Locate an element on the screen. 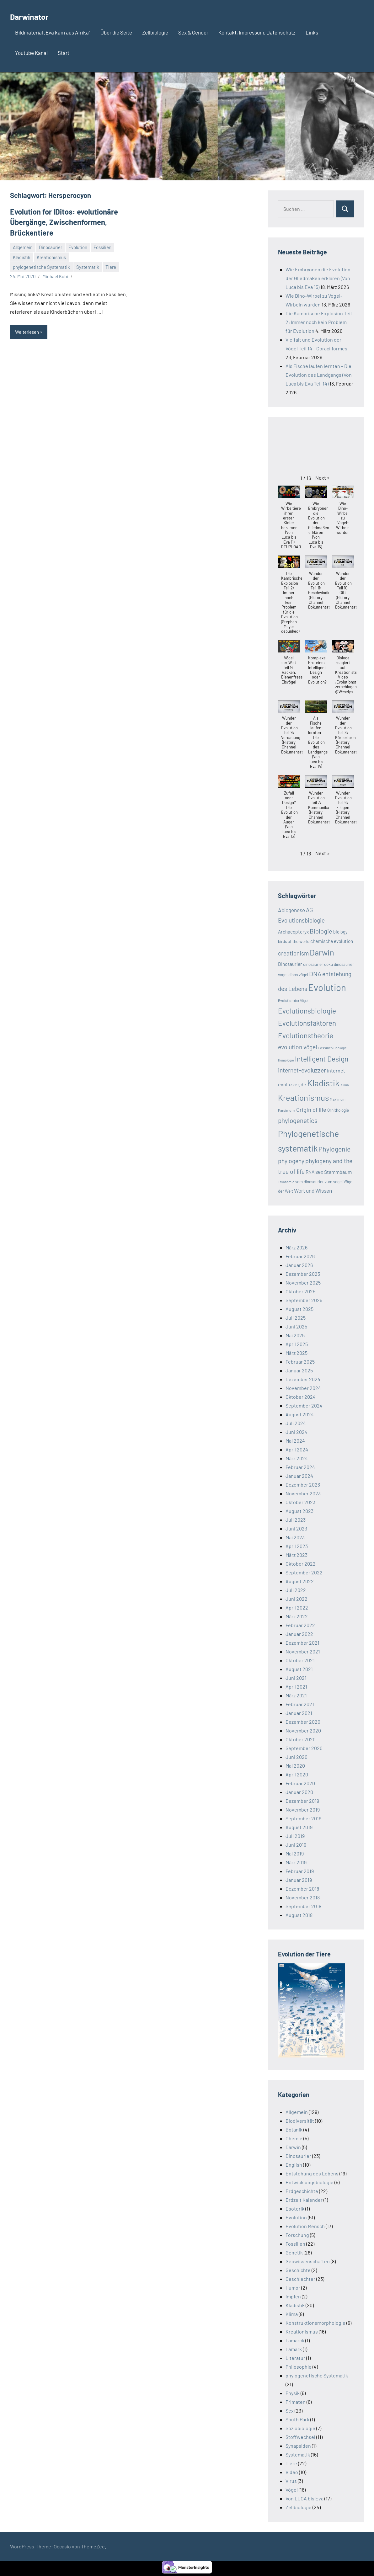  biology [biology (10 Einträge)] is located at coordinates (340, 931).